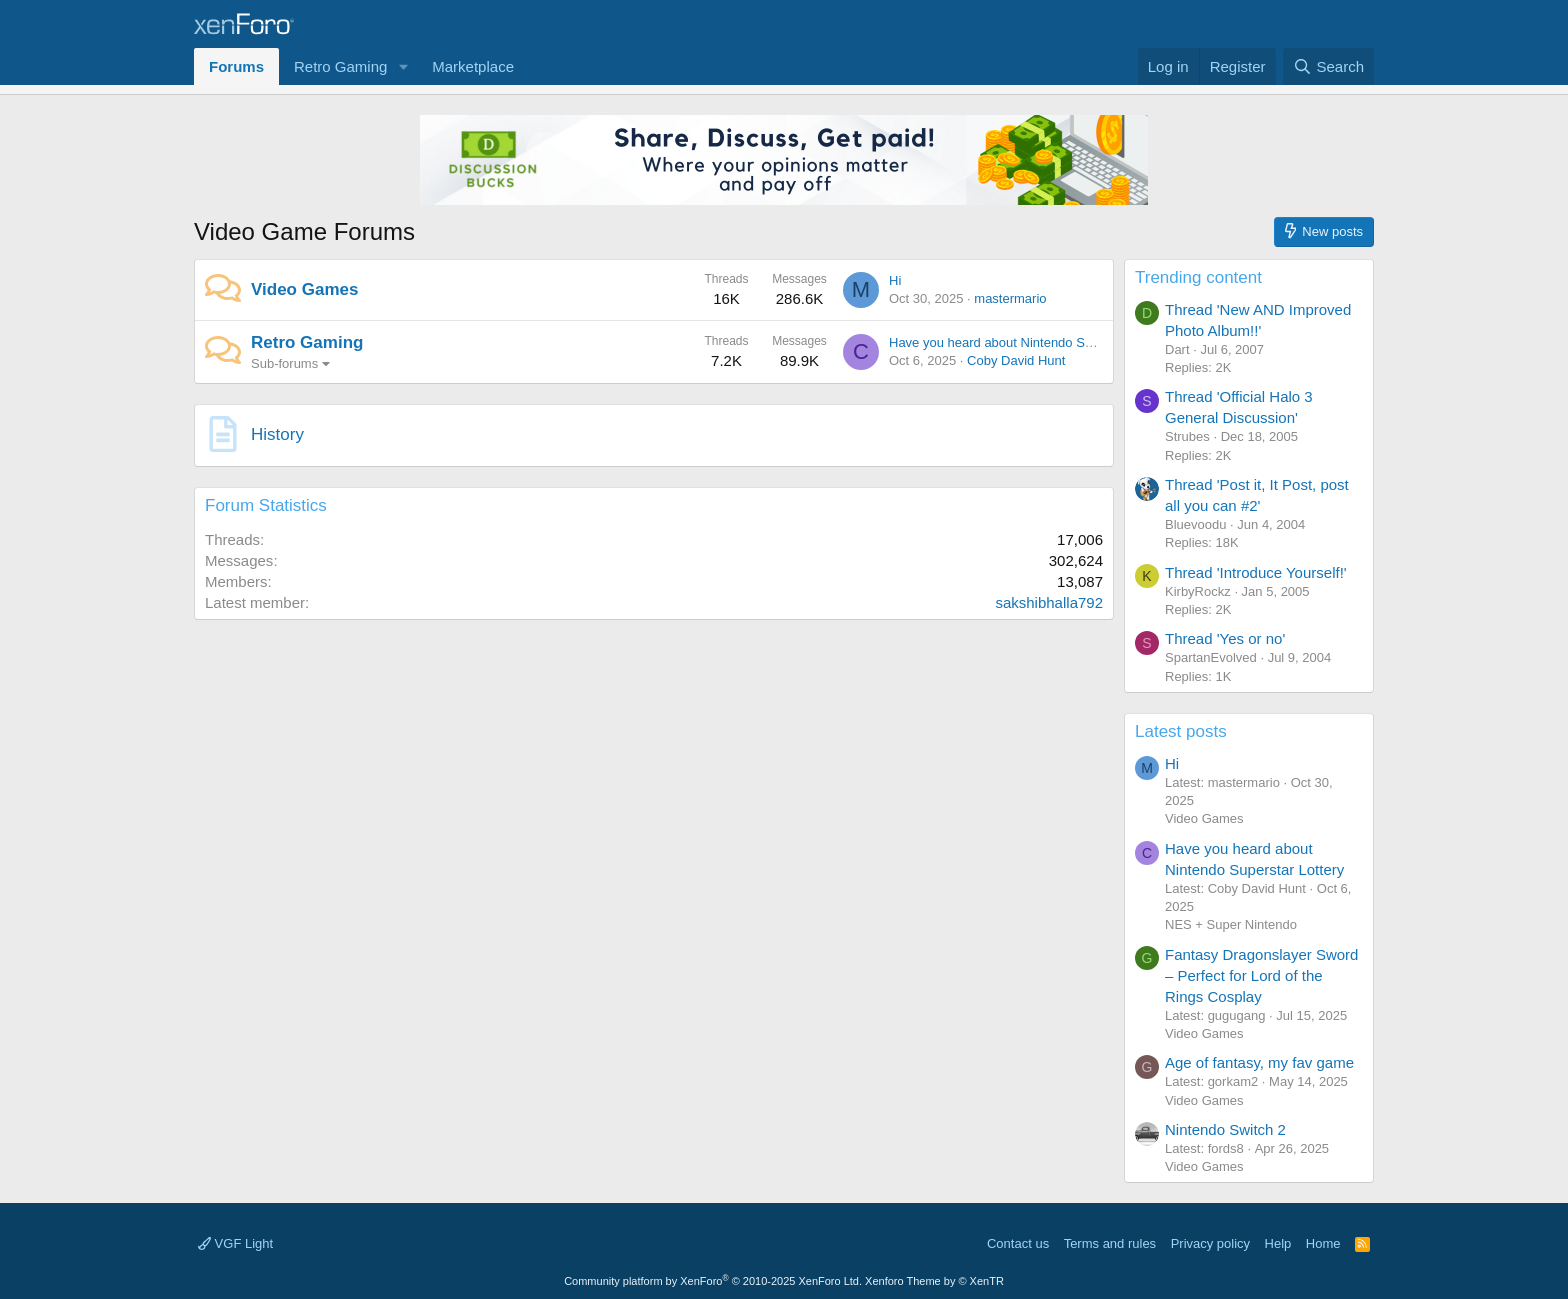 The image size is (1568, 1299). Describe the element at coordinates (1278, 1243) in the screenshot. I see `Help` at that location.